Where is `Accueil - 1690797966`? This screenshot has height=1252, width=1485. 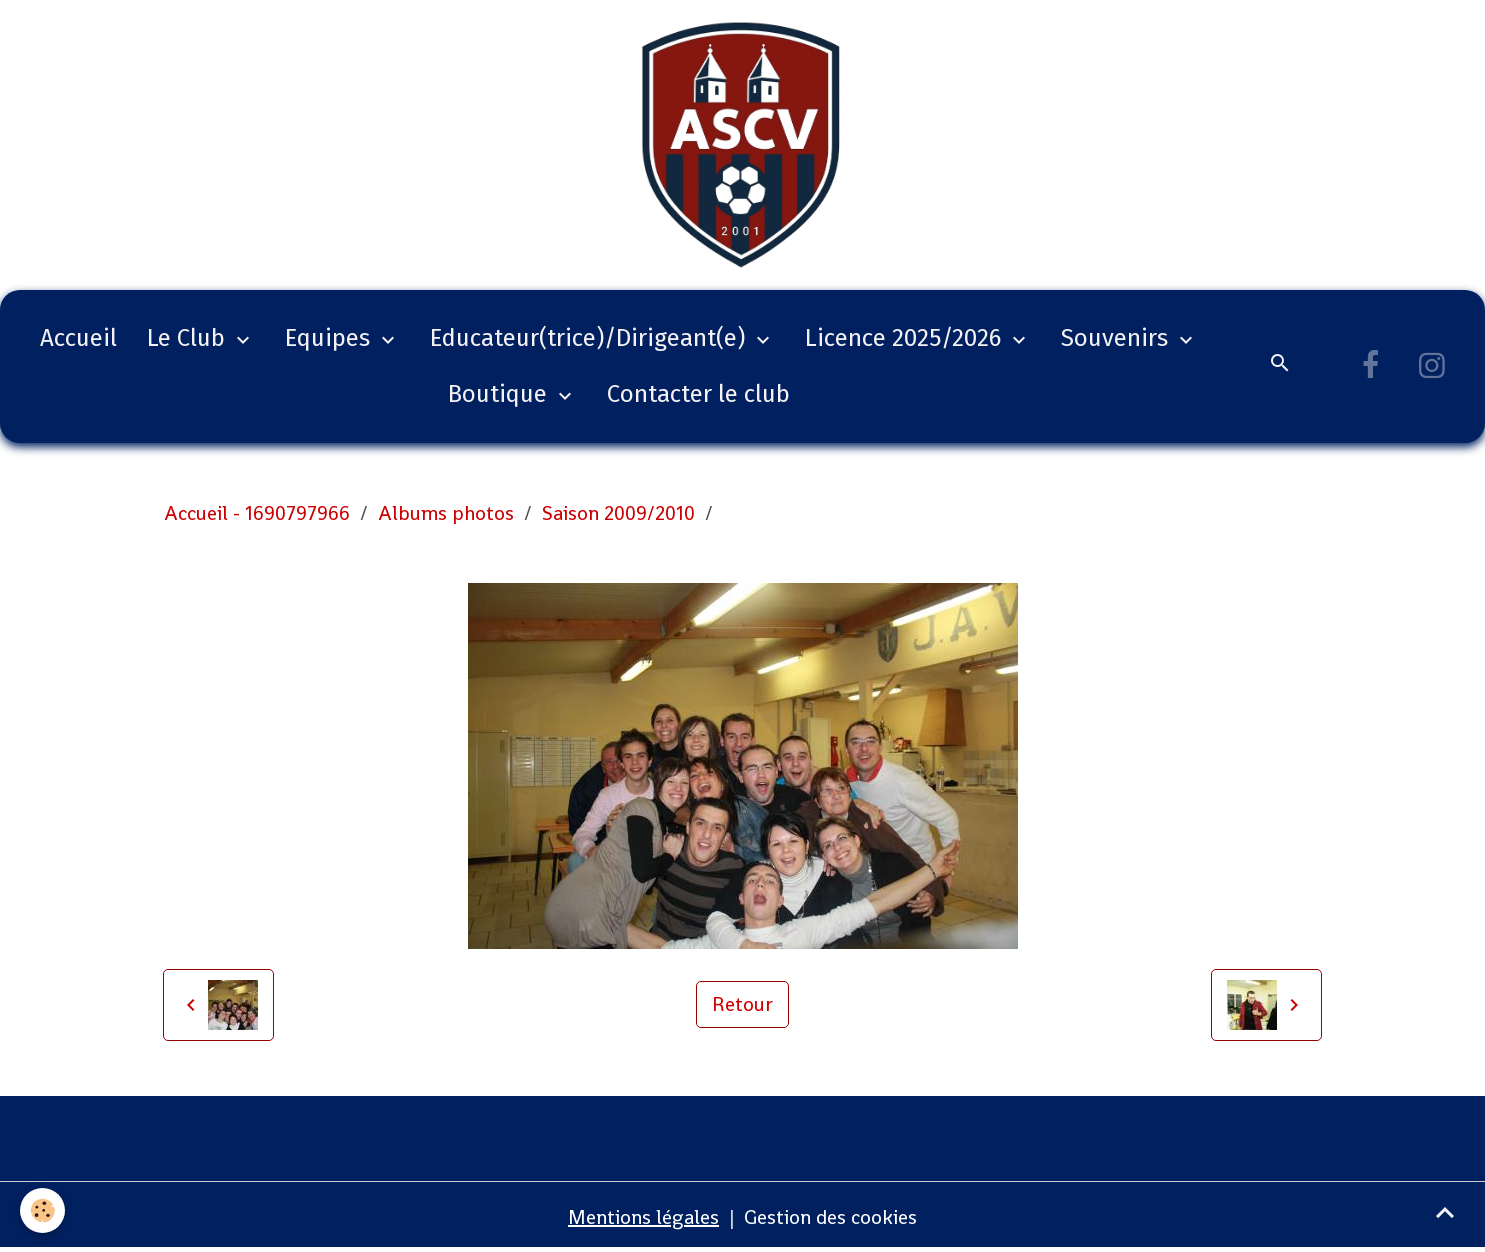 Accueil - 1690797966 is located at coordinates (257, 513).